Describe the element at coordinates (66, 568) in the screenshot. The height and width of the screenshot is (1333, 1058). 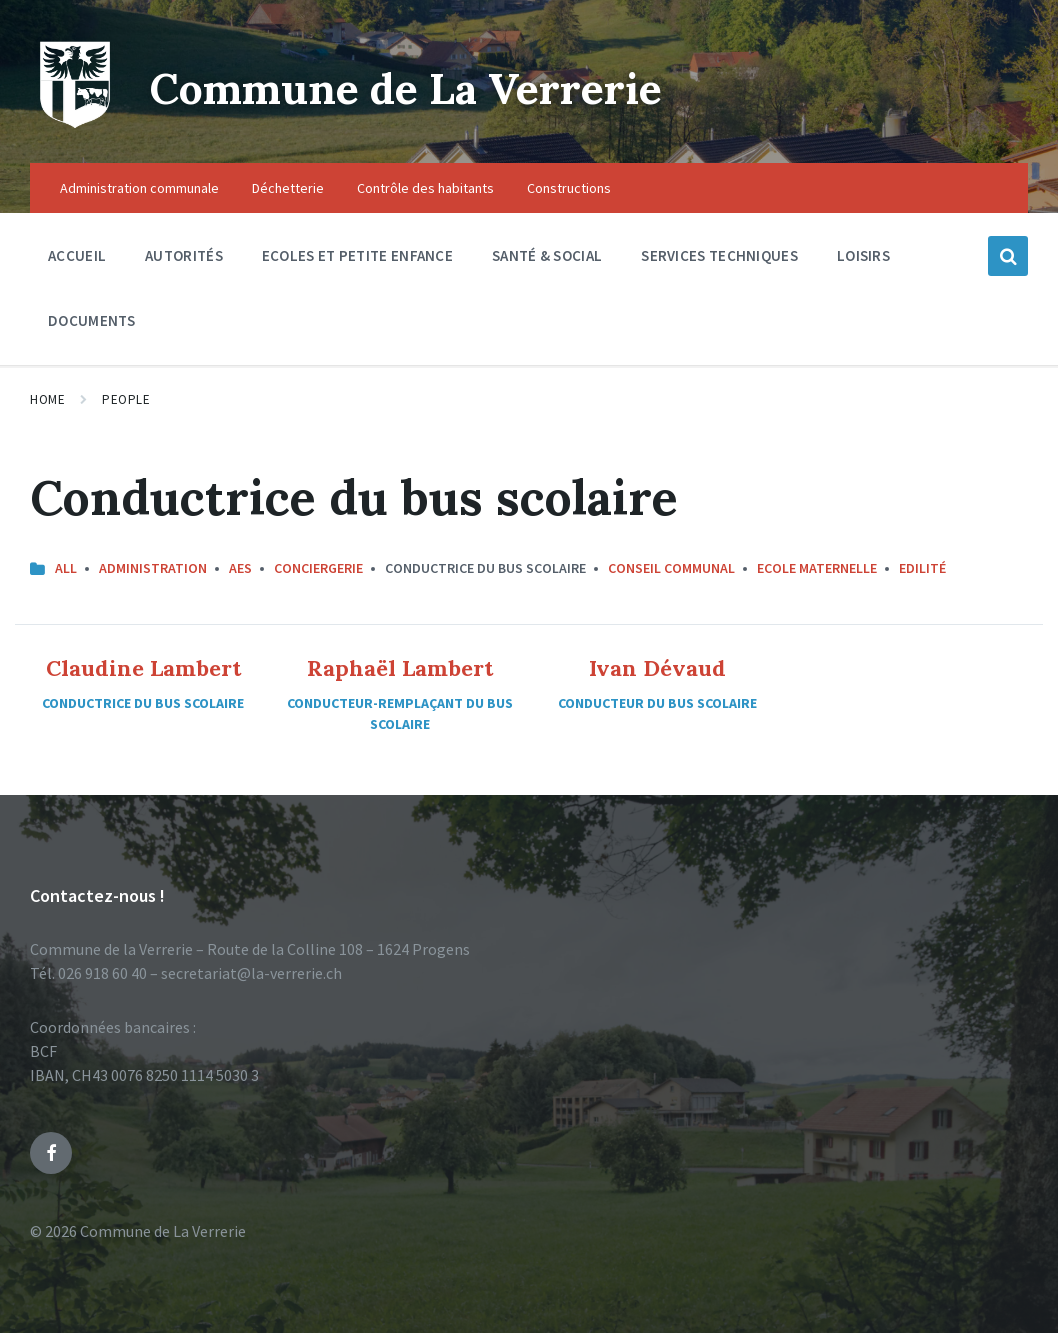
I see `All` at that location.